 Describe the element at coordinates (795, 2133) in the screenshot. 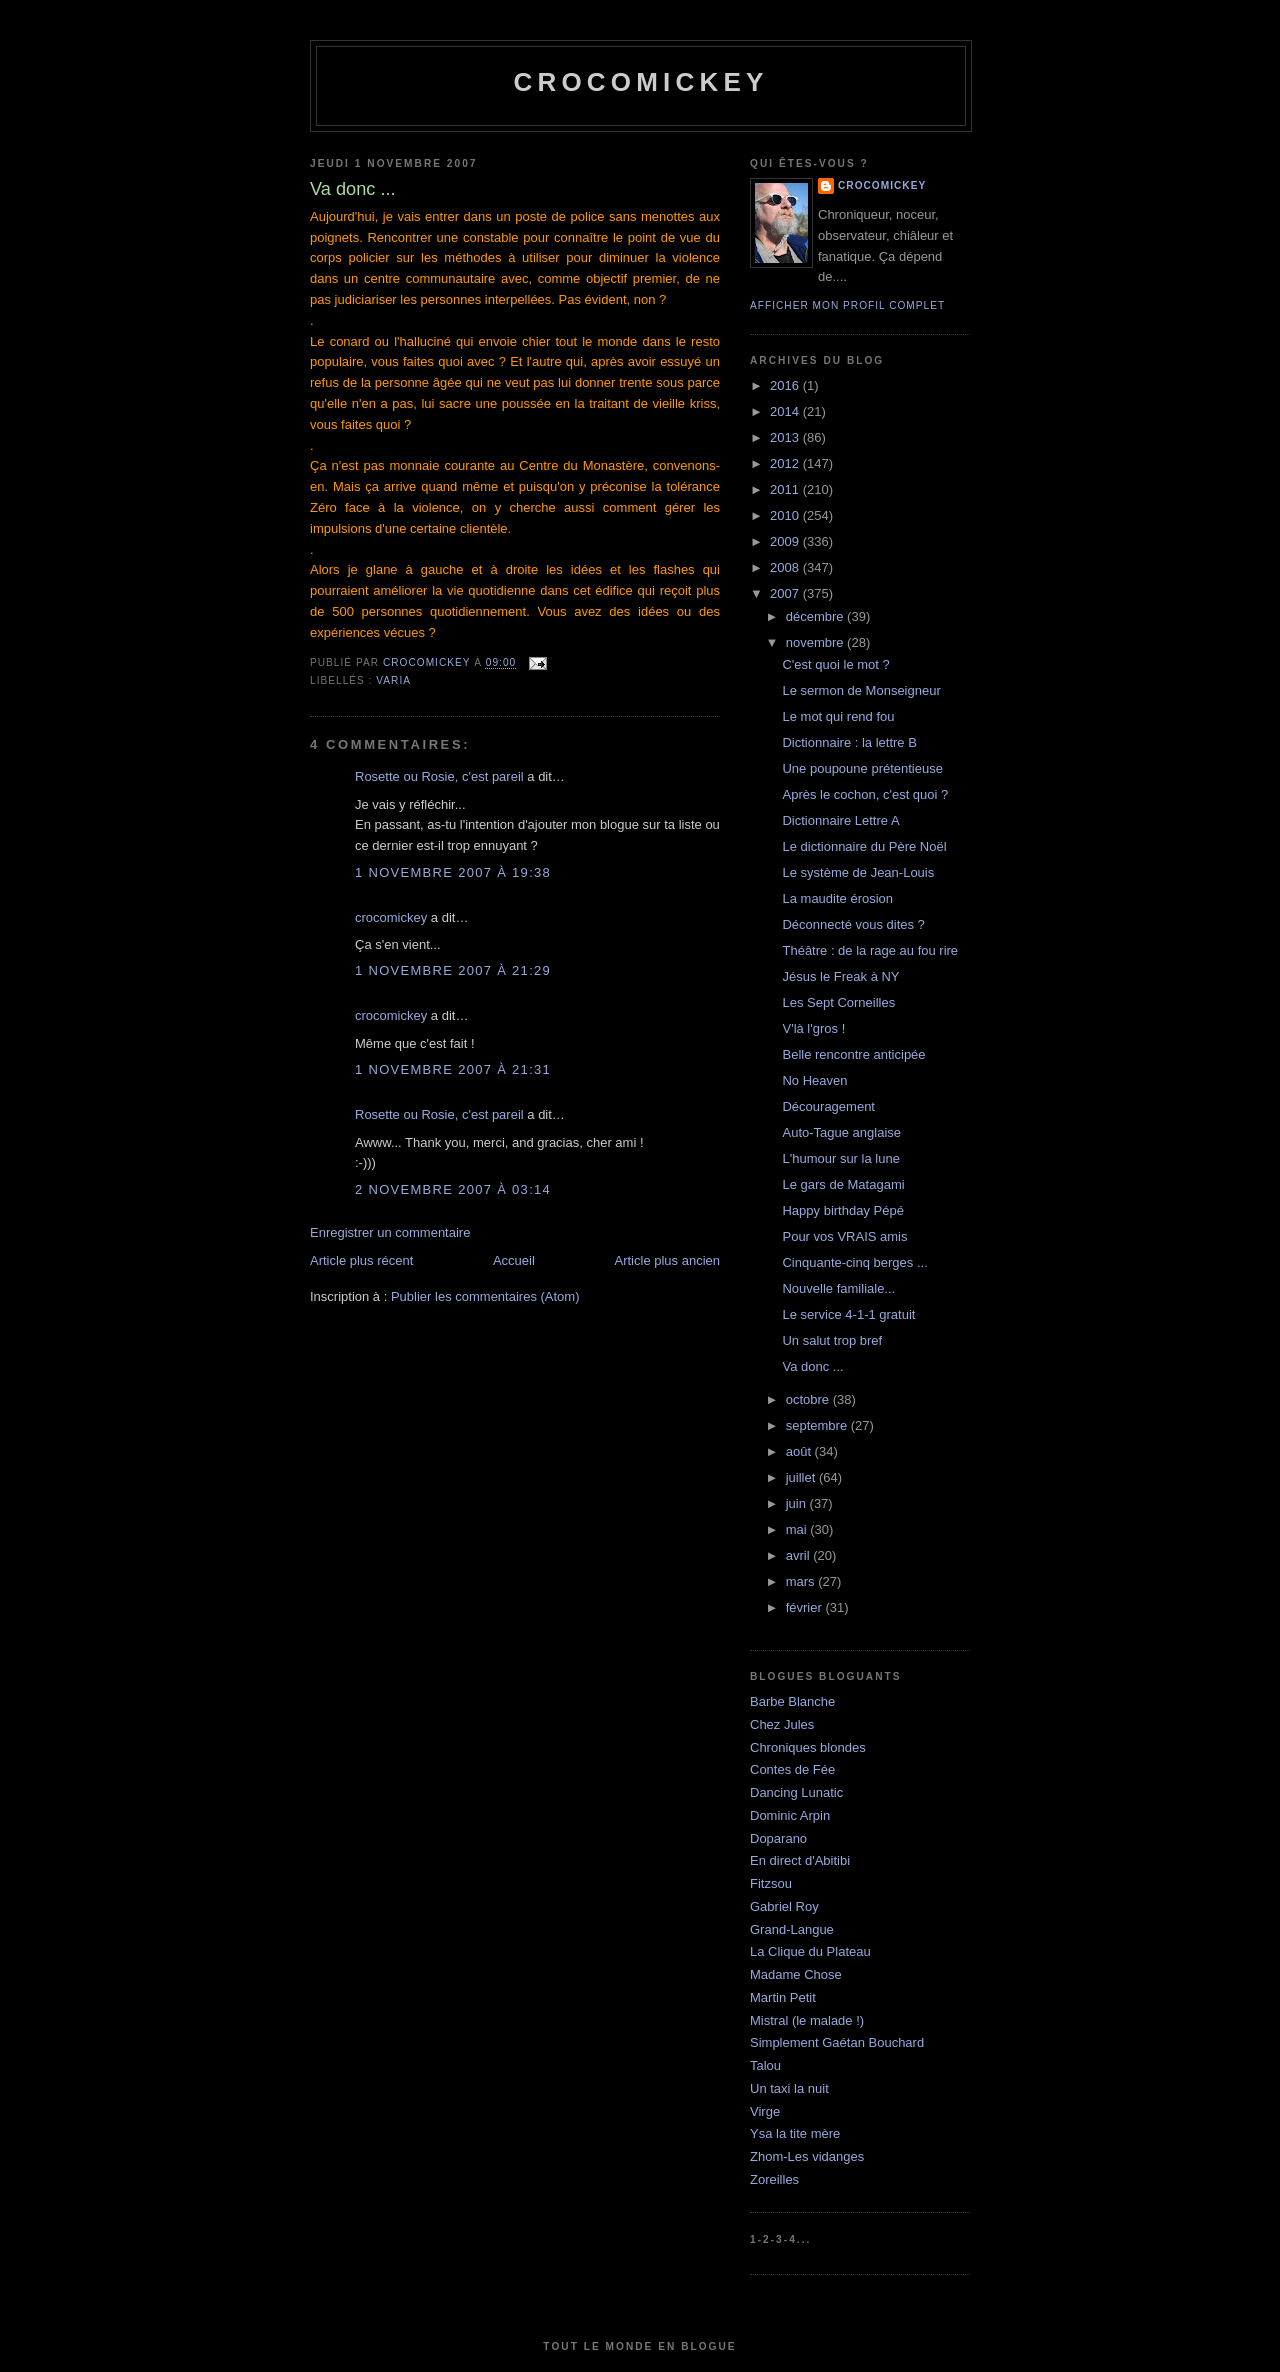

I see `Ysa la tite mère` at that location.